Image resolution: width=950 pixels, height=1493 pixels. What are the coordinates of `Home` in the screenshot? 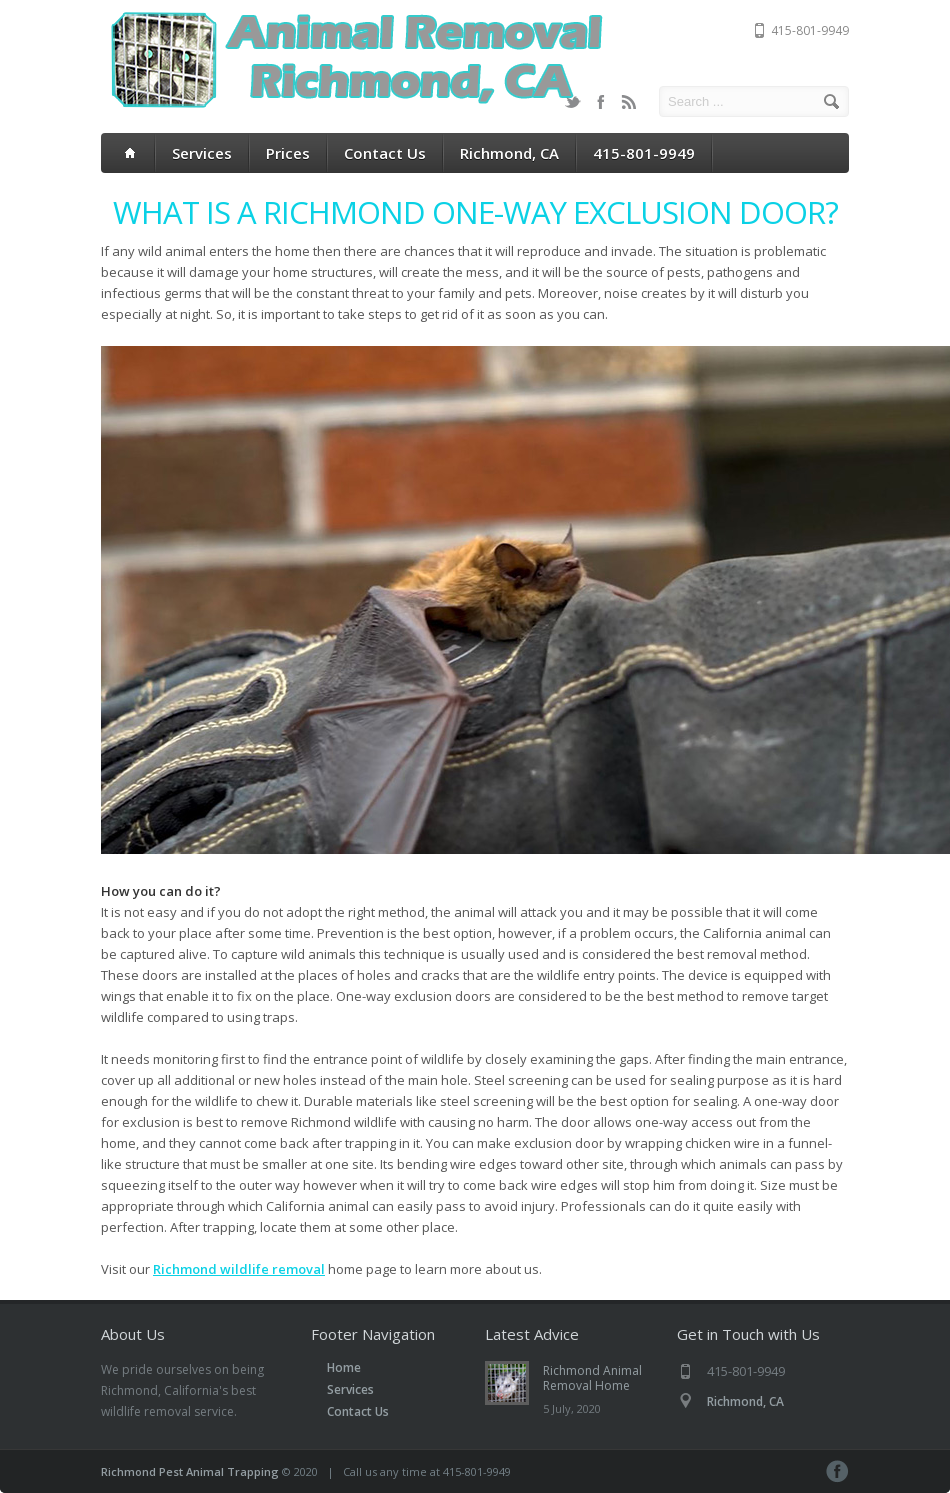 It's located at (344, 1367).